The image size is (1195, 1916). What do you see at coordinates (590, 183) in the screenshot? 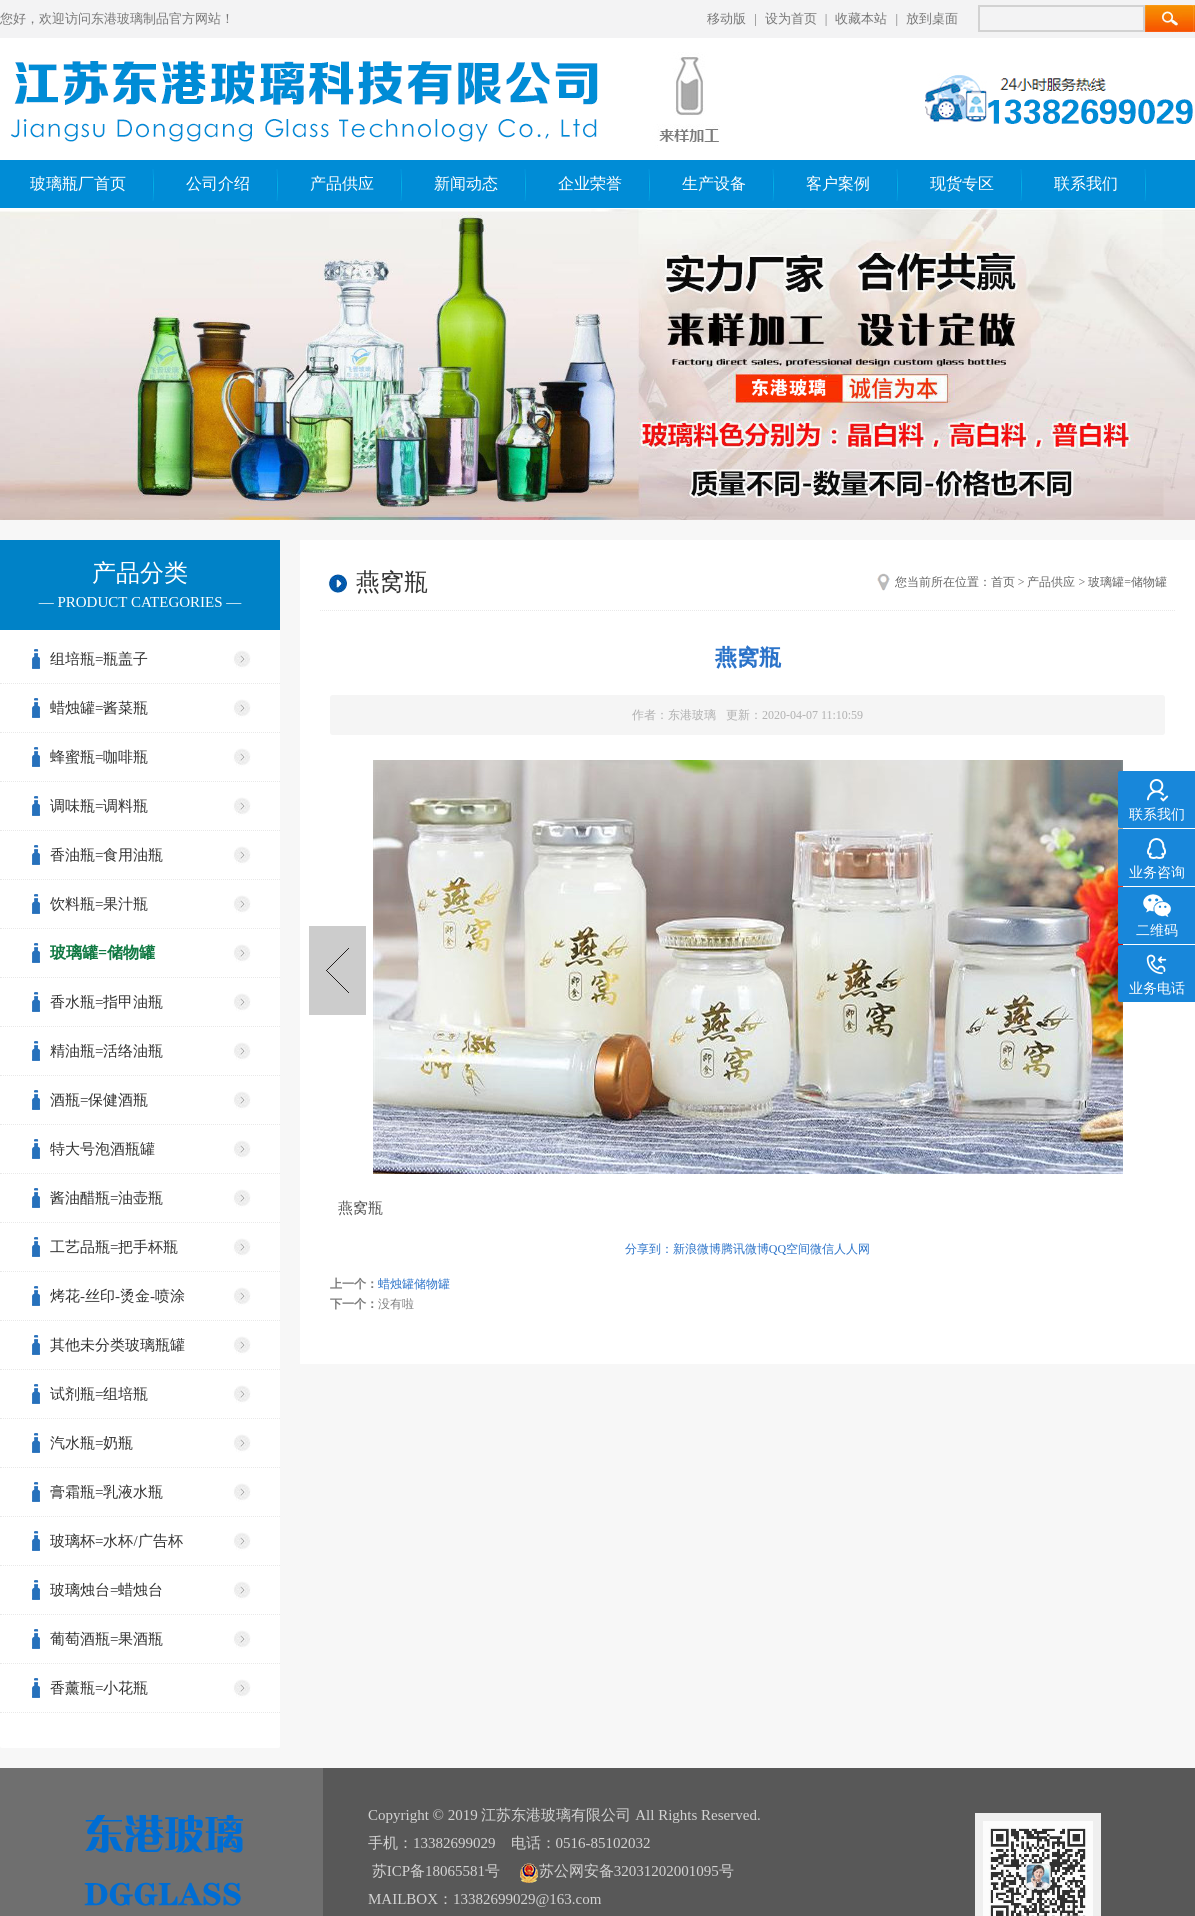
I see `企业荣誉` at bounding box center [590, 183].